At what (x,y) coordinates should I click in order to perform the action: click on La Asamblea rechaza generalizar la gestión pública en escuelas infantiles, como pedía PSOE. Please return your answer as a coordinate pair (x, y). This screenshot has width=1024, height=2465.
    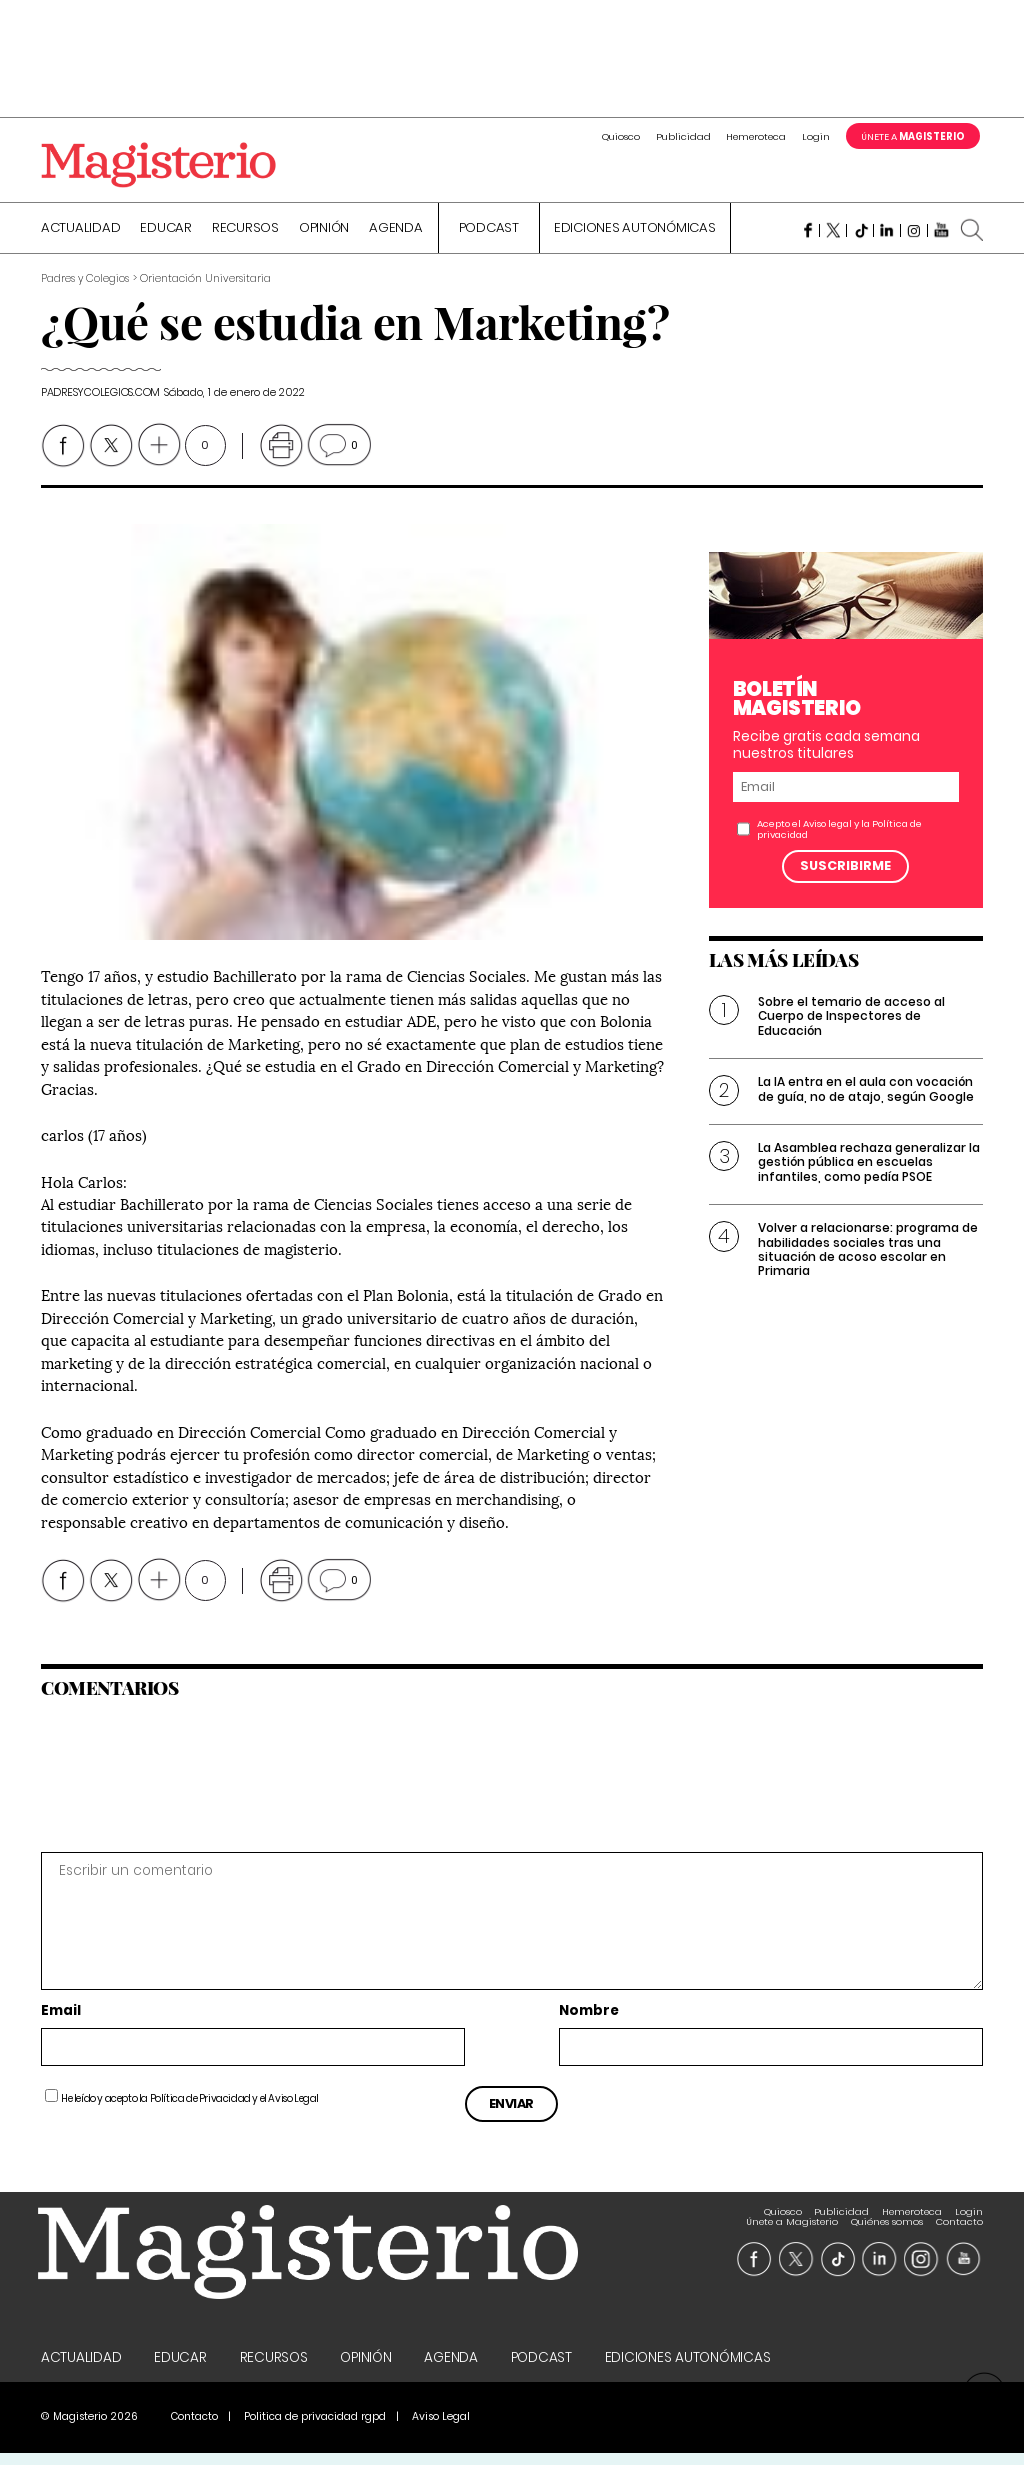
    Looking at the image, I should click on (869, 1171).